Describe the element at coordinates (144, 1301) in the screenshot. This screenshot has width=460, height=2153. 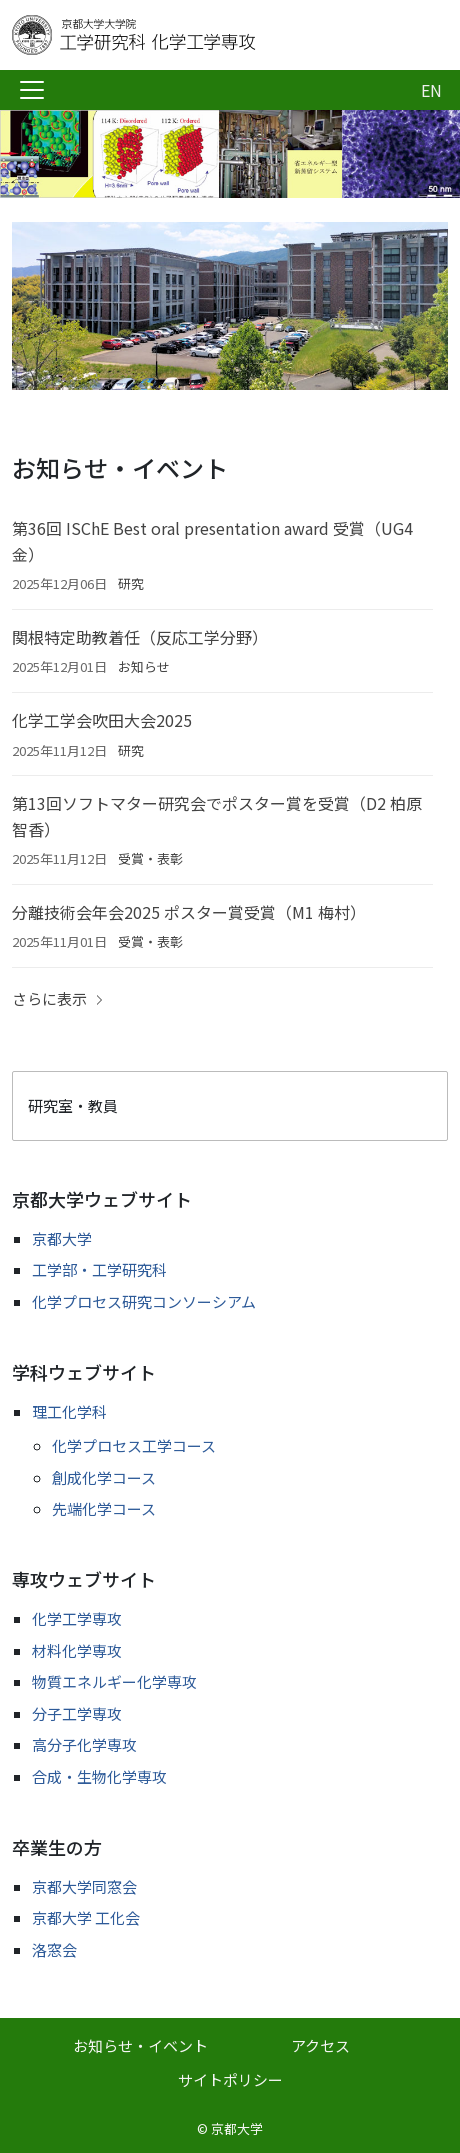
I see `化学プロセス研究コンソーシアム` at that location.